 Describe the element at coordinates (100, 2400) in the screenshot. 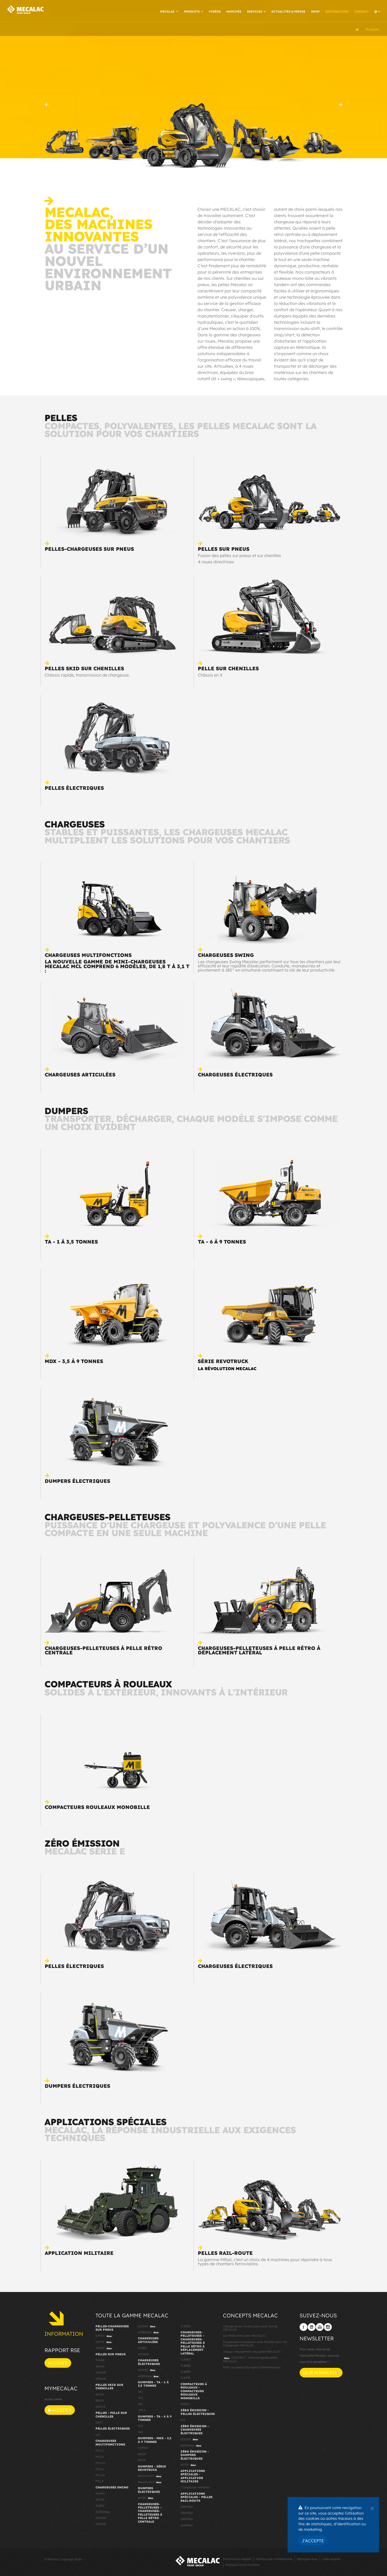

I see `8MCR` at that location.